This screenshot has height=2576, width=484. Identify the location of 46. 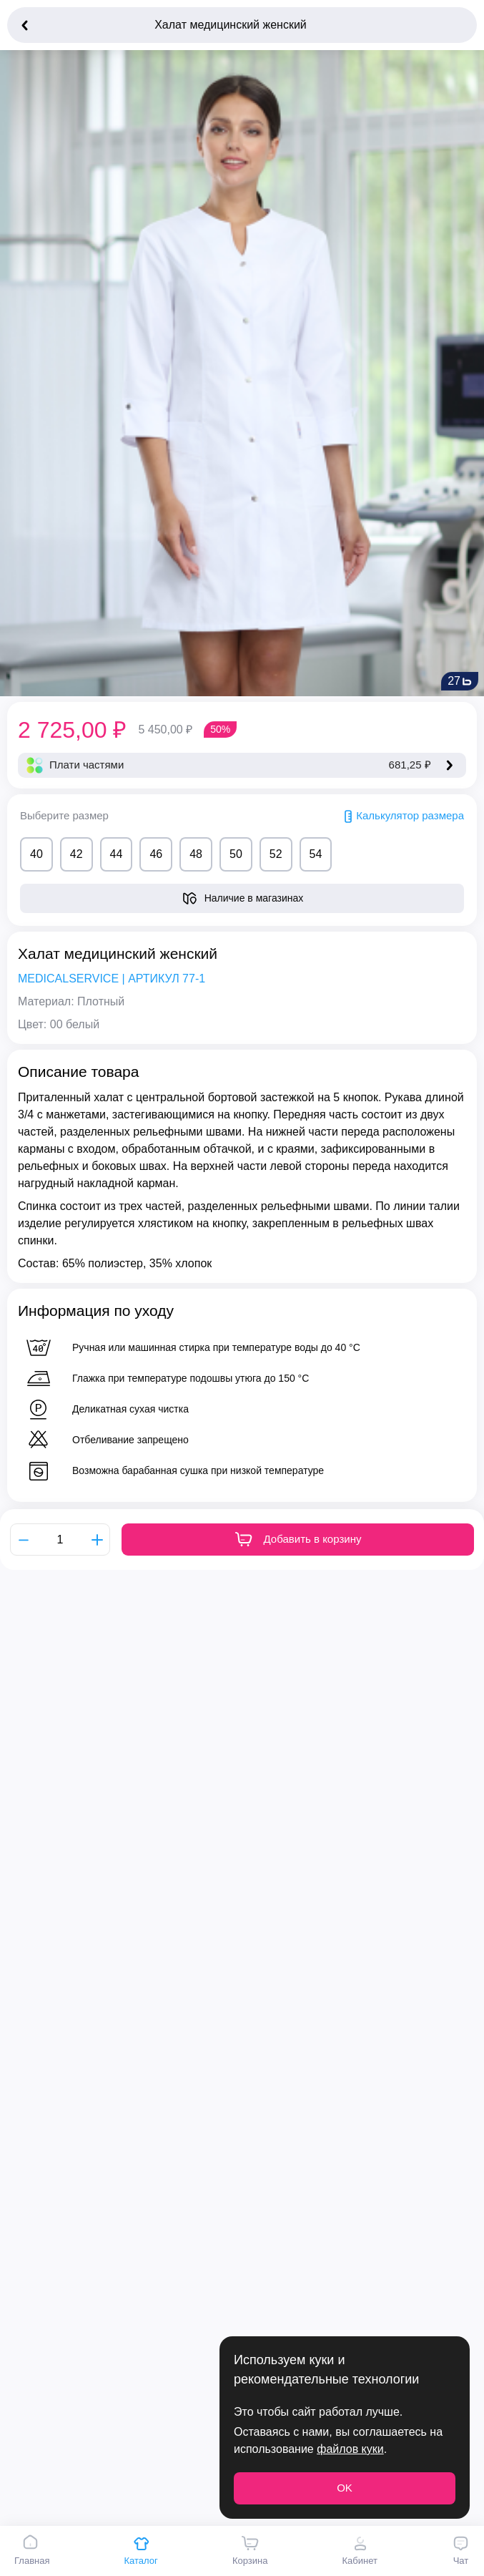
(155, 854).